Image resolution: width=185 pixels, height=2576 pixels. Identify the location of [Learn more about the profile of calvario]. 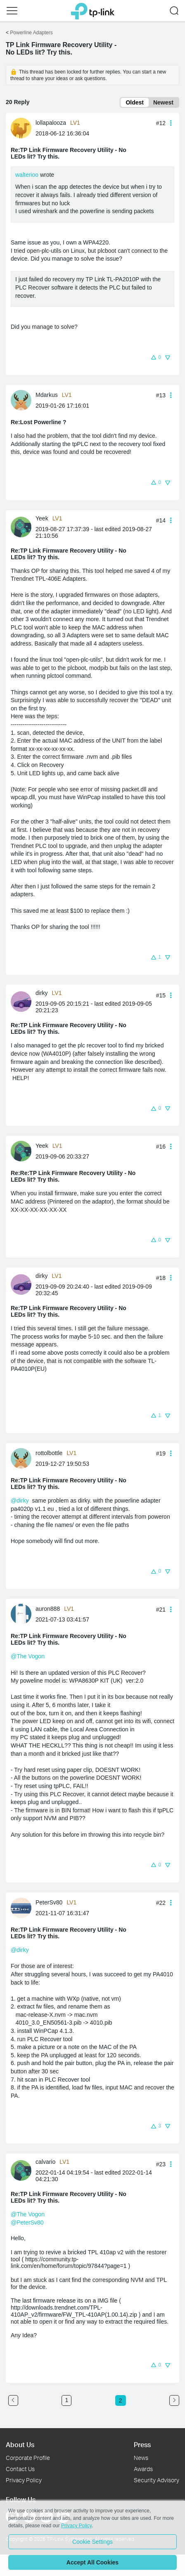
(23, 2170).